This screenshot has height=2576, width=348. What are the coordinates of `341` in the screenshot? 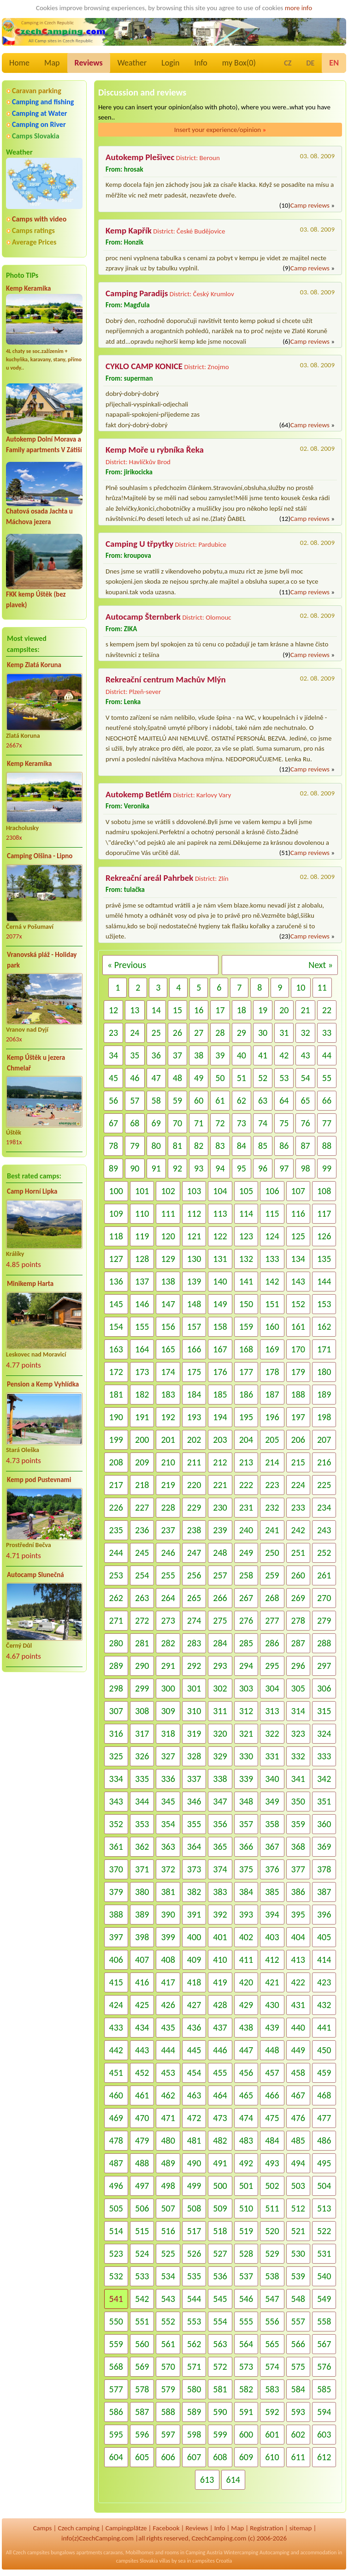 It's located at (298, 1778).